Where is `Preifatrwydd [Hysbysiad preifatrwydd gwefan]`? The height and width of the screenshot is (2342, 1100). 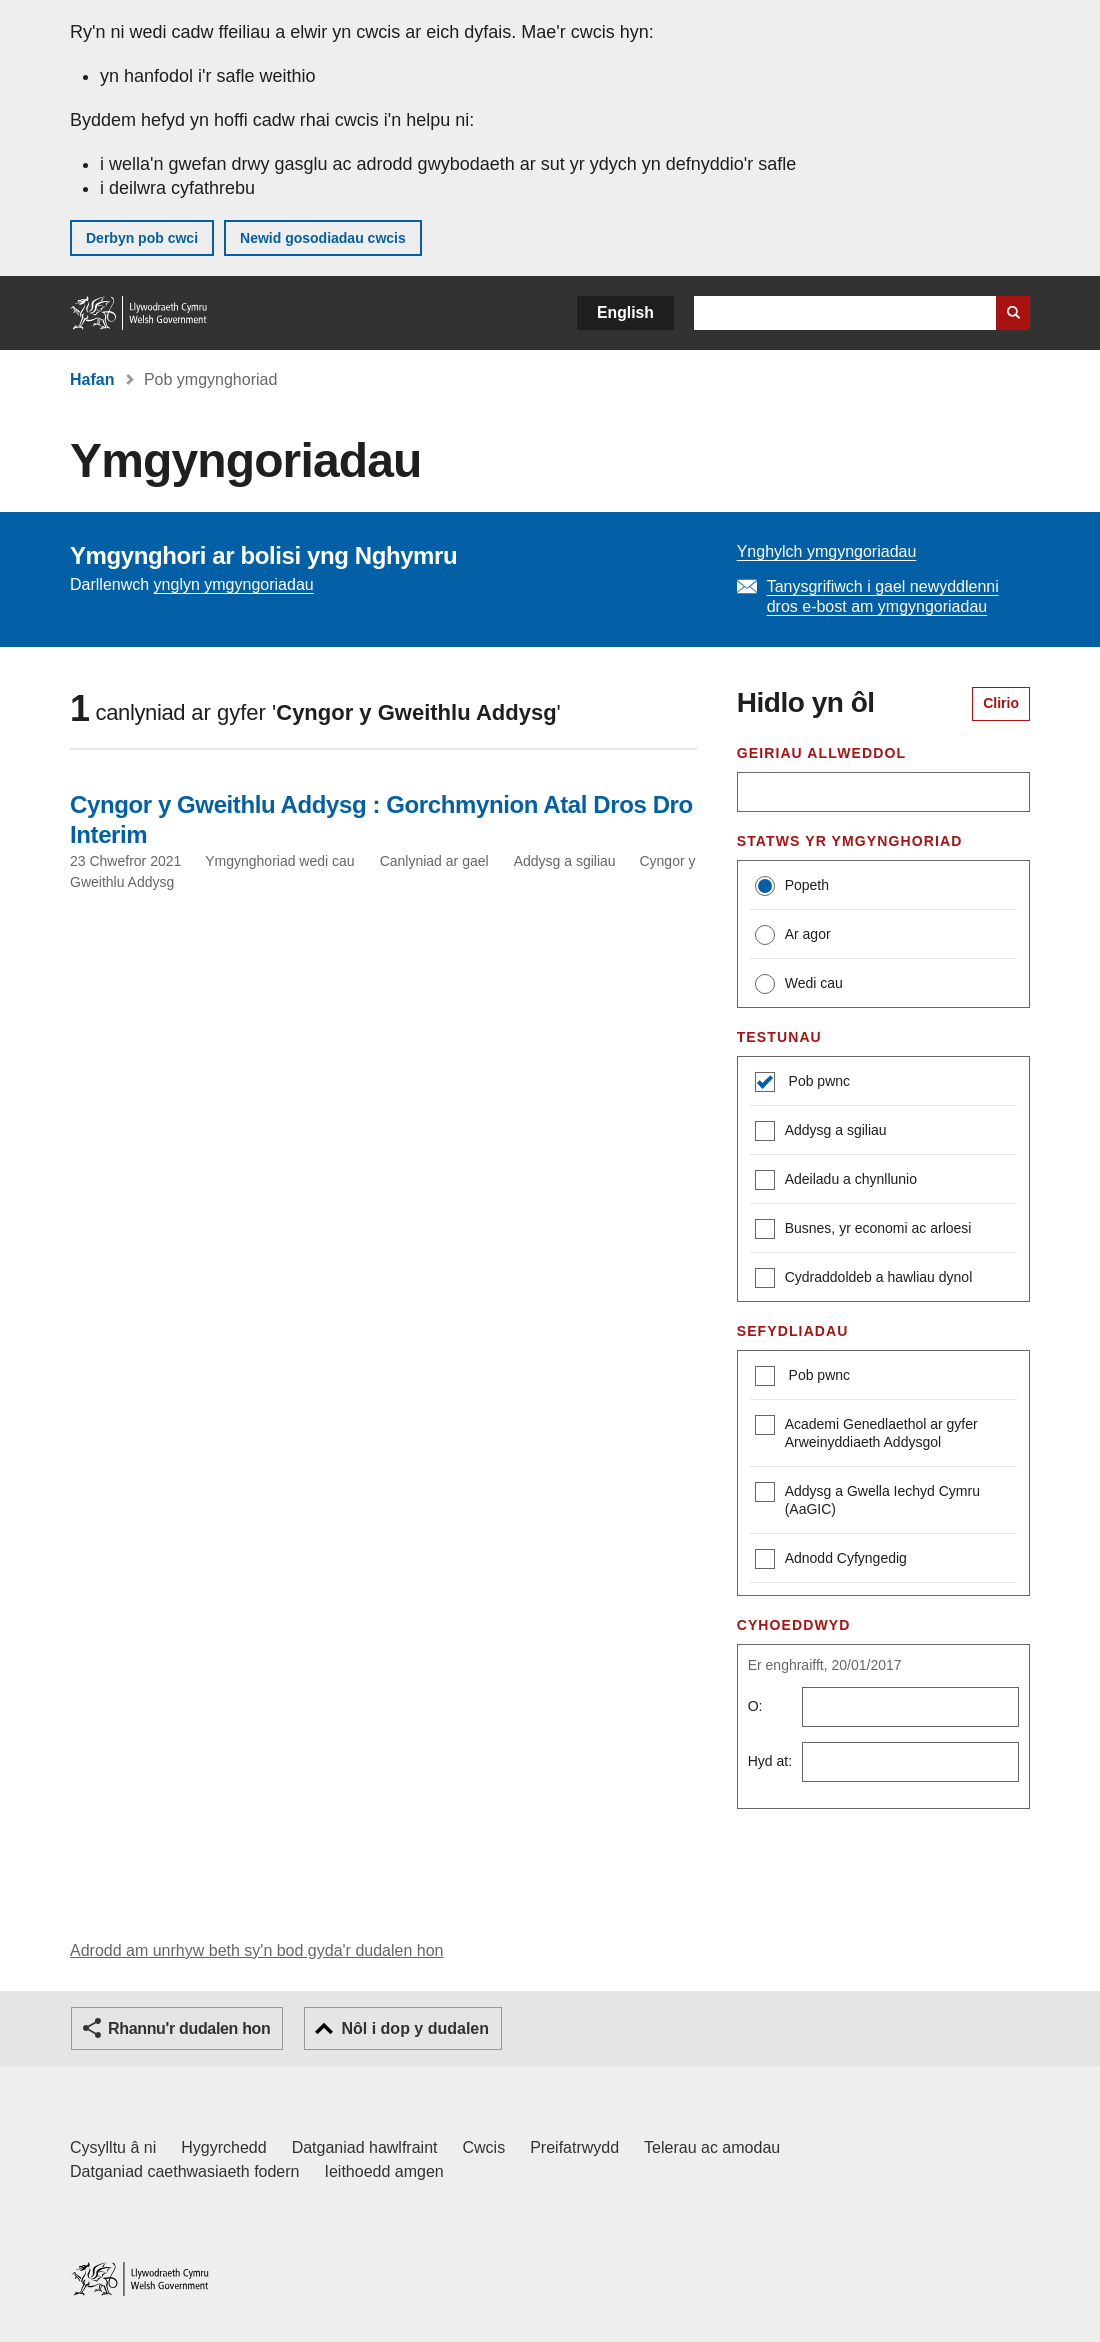 Preifatrwydd [Hysbysiad preifatrwydd gwefan] is located at coordinates (574, 2147).